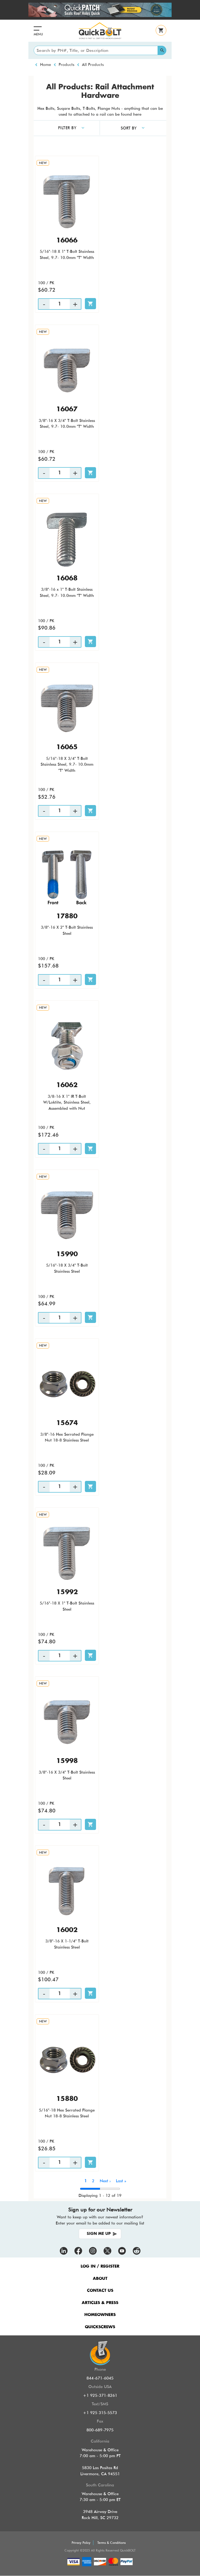 The width and height of the screenshot is (200, 2576). Describe the element at coordinates (66, 916) in the screenshot. I see `17880` at that location.